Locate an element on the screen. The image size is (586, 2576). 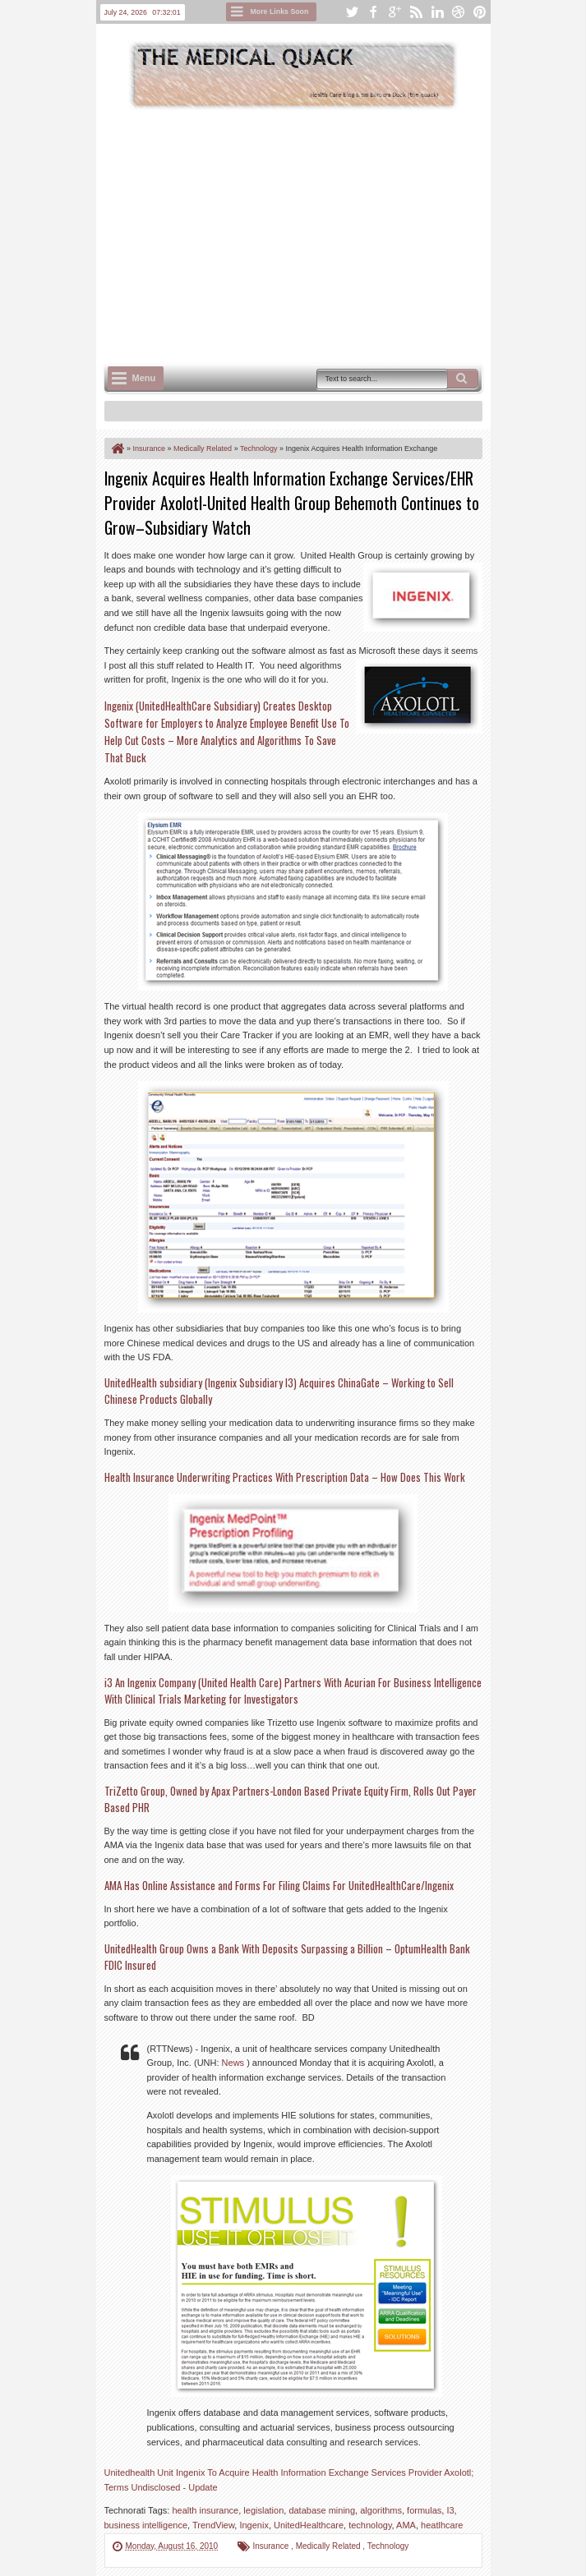
pinterest is located at coordinates (480, 12).